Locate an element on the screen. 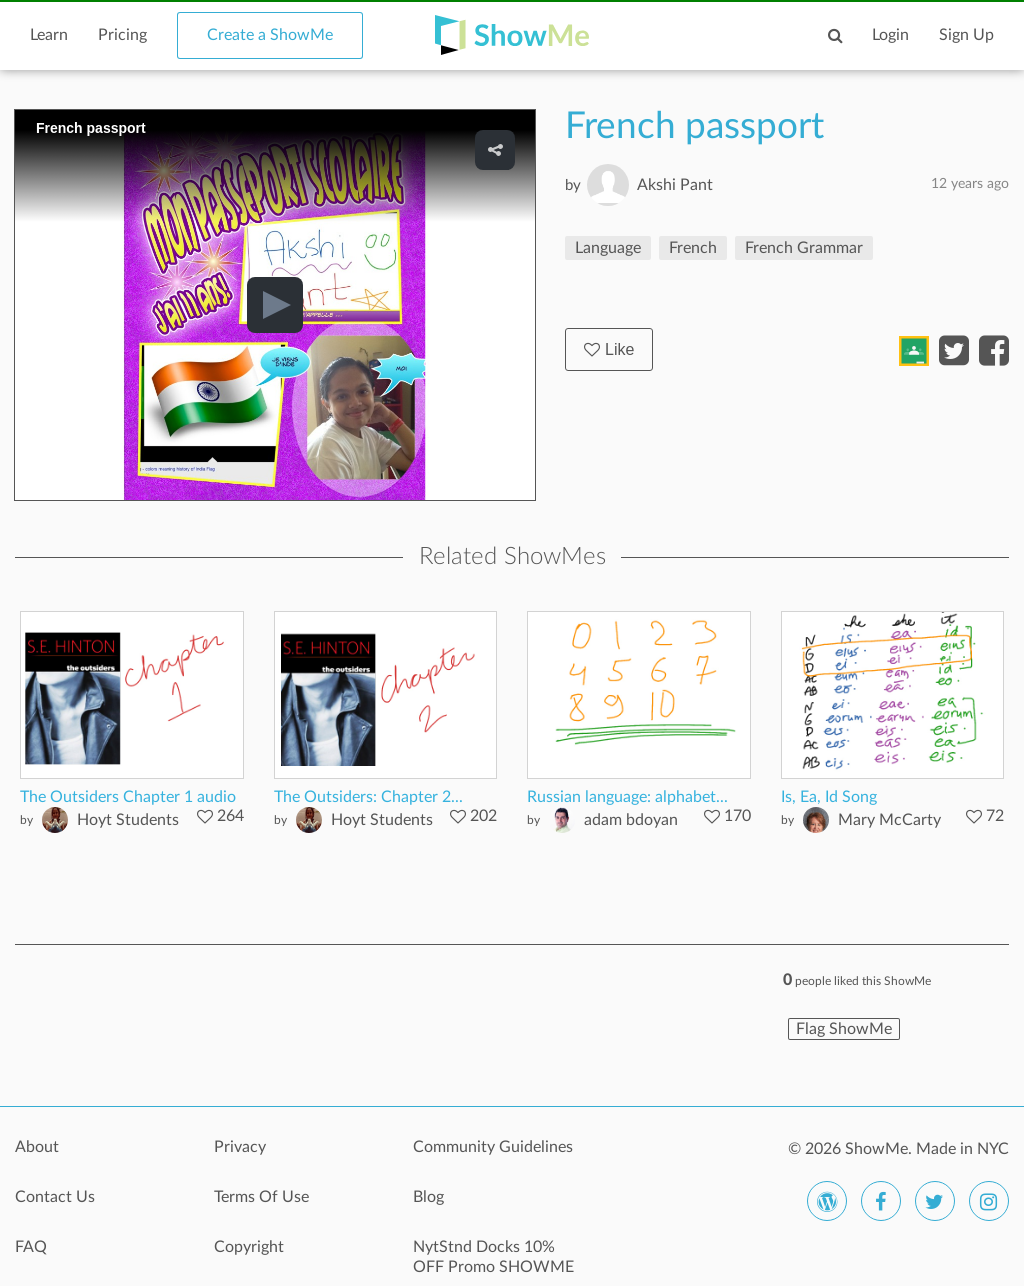 The image size is (1024, 1286). French is located at coordinates (693, 248).